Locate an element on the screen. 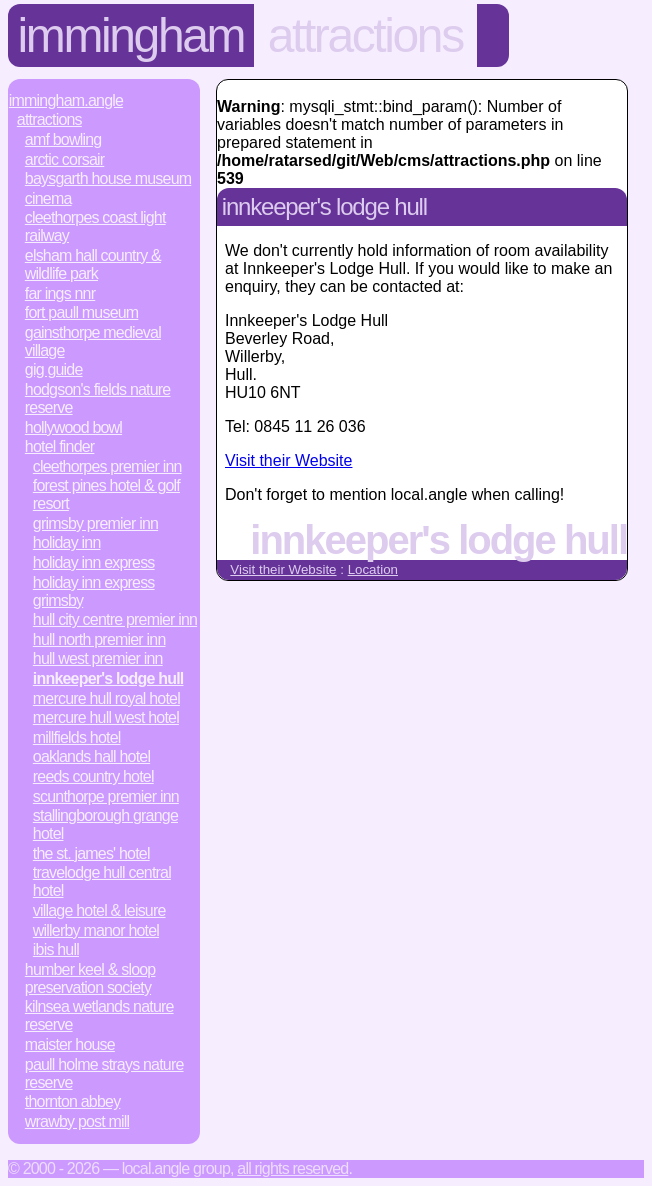 Image resolution: width=652 pixels, height=1186 pixels. Immingham.Angle is located at coordinates (66, 100).